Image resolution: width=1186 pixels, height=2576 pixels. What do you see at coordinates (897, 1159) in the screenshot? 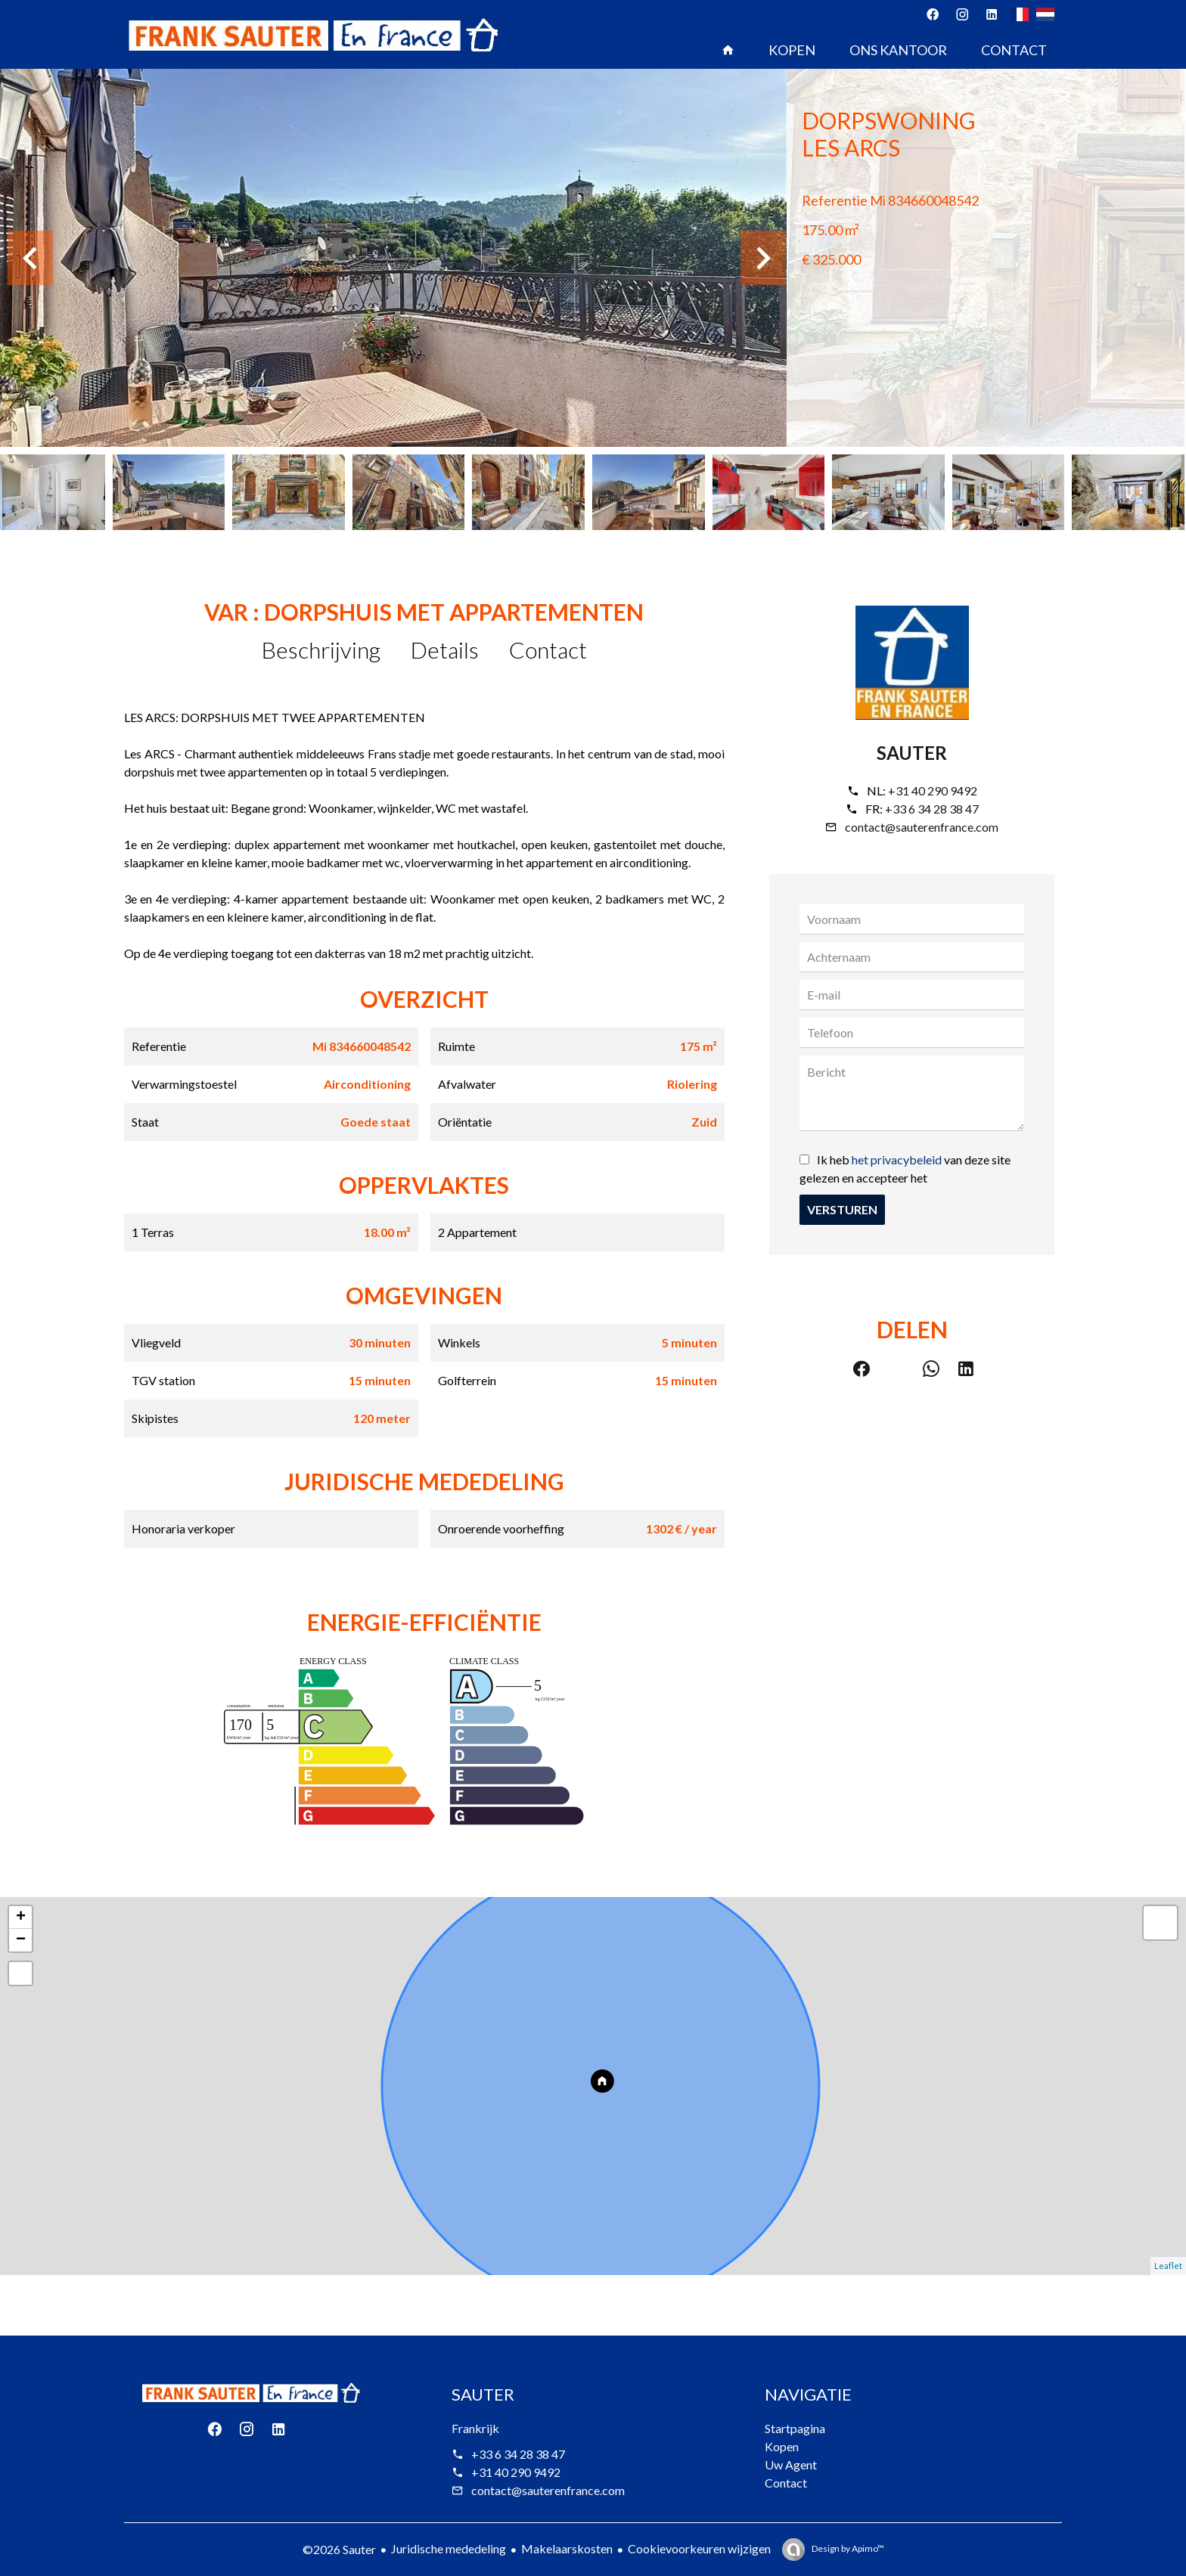
I see `het privacybeleid` at bounding box center [897, 1159].